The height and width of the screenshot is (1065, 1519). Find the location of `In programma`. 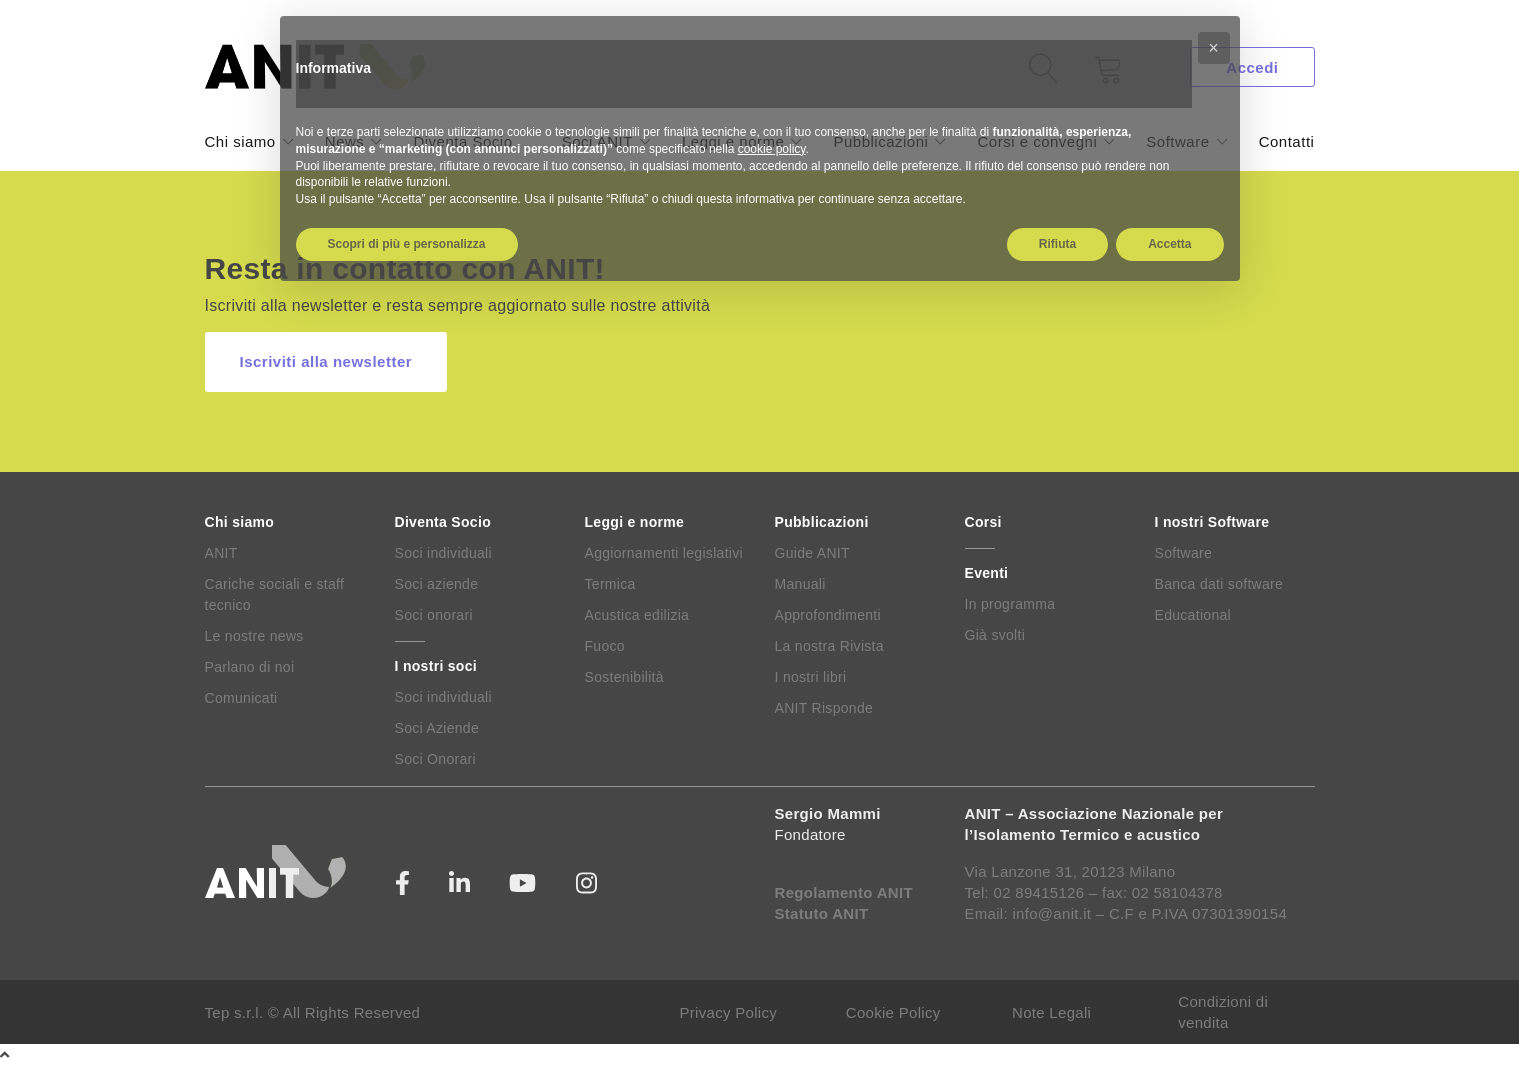

In programma is located at coordinates (1010, 604).